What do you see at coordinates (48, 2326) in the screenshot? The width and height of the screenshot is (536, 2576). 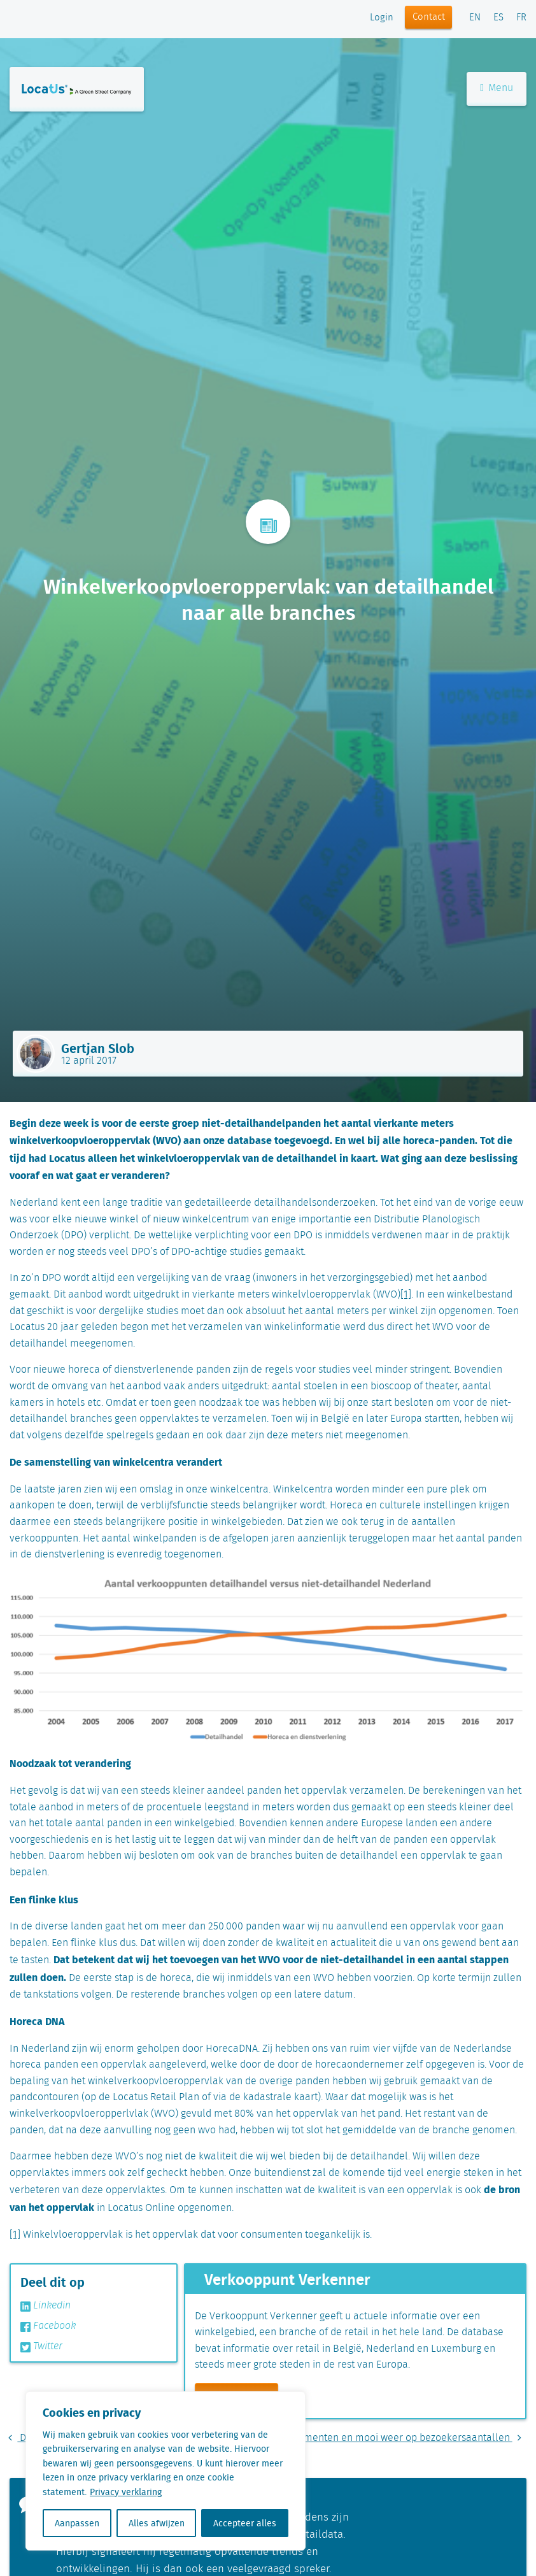 I see `Facebook` at bounding box center [48, 2326].